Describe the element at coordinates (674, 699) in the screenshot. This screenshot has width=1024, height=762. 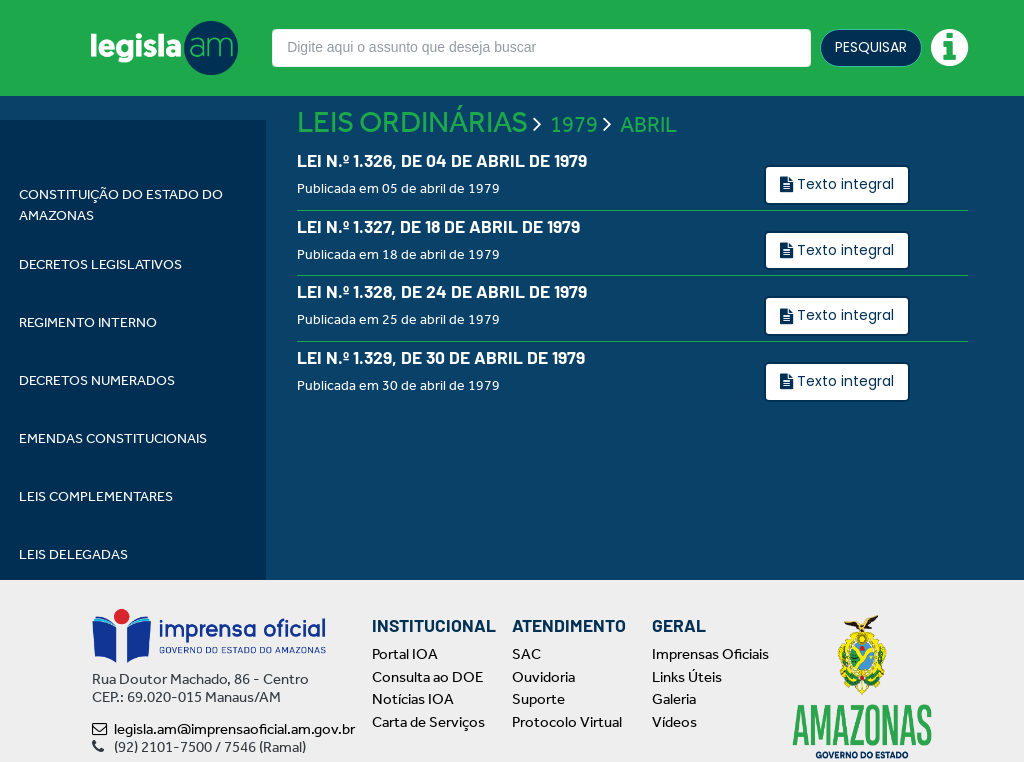
I see `Galeria` at that location.